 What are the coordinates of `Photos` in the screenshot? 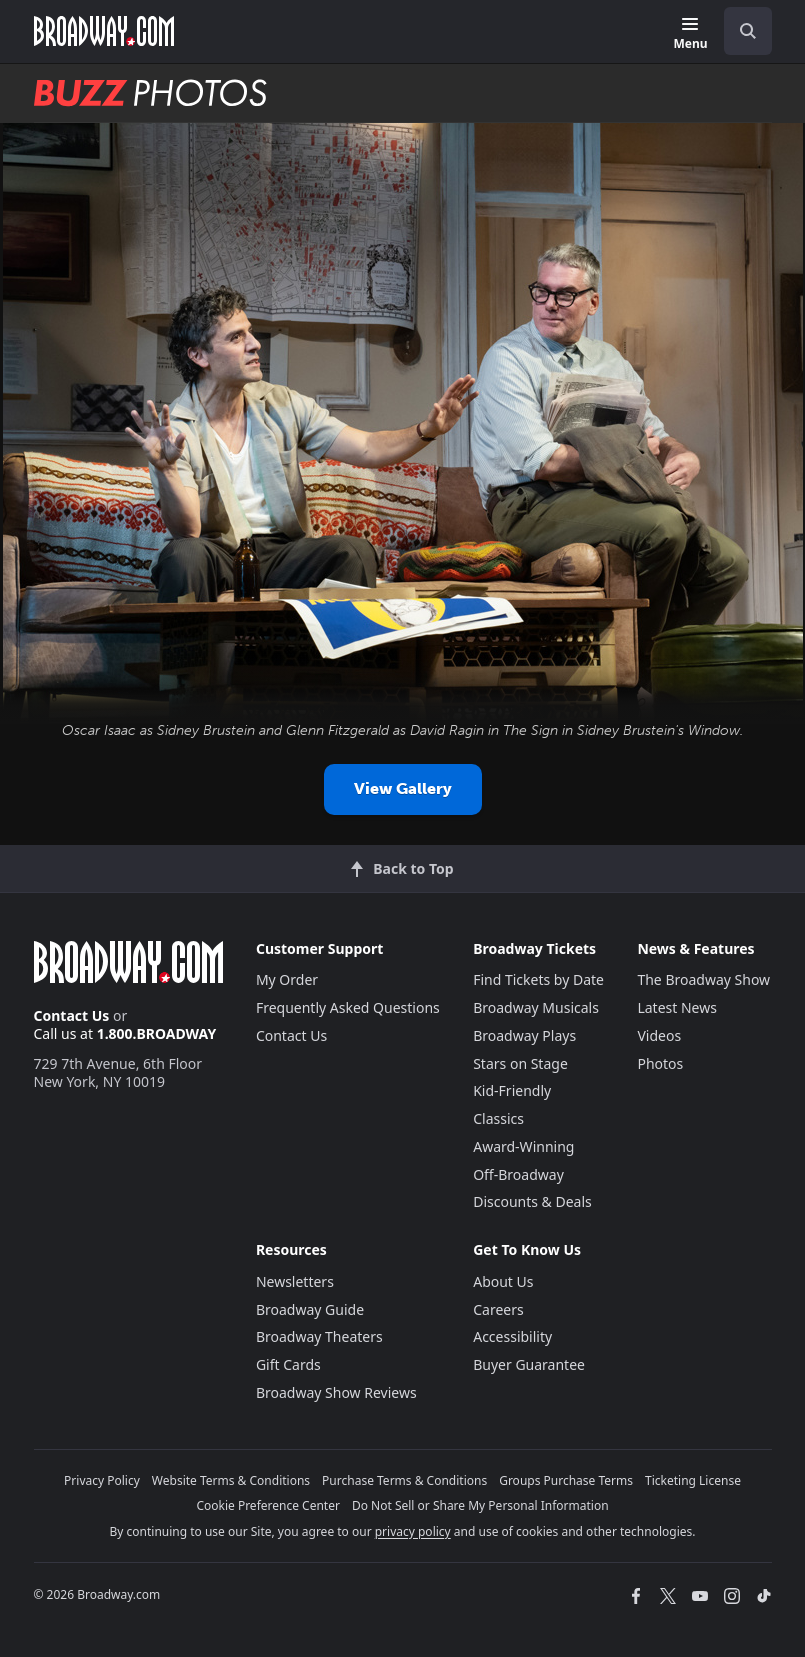 It's located at (660, 1063).